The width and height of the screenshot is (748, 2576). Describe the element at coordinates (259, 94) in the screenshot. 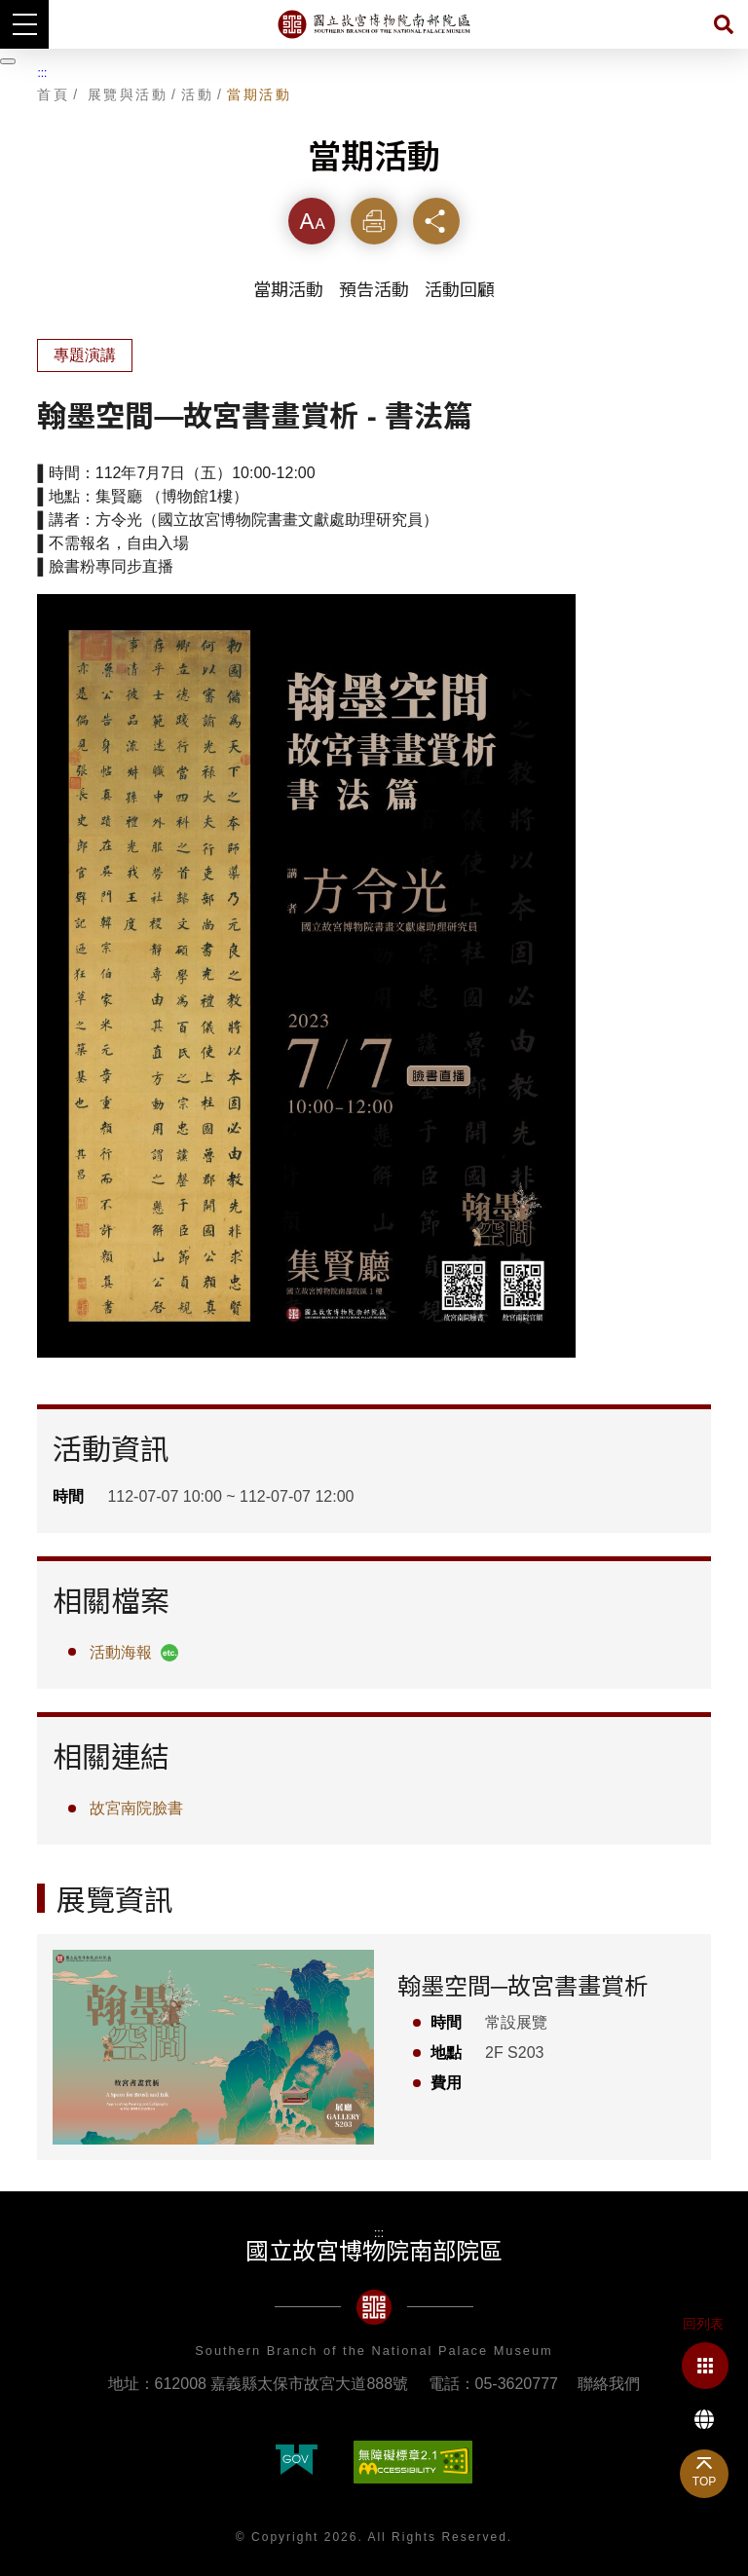

I see `當期活動` at that location.